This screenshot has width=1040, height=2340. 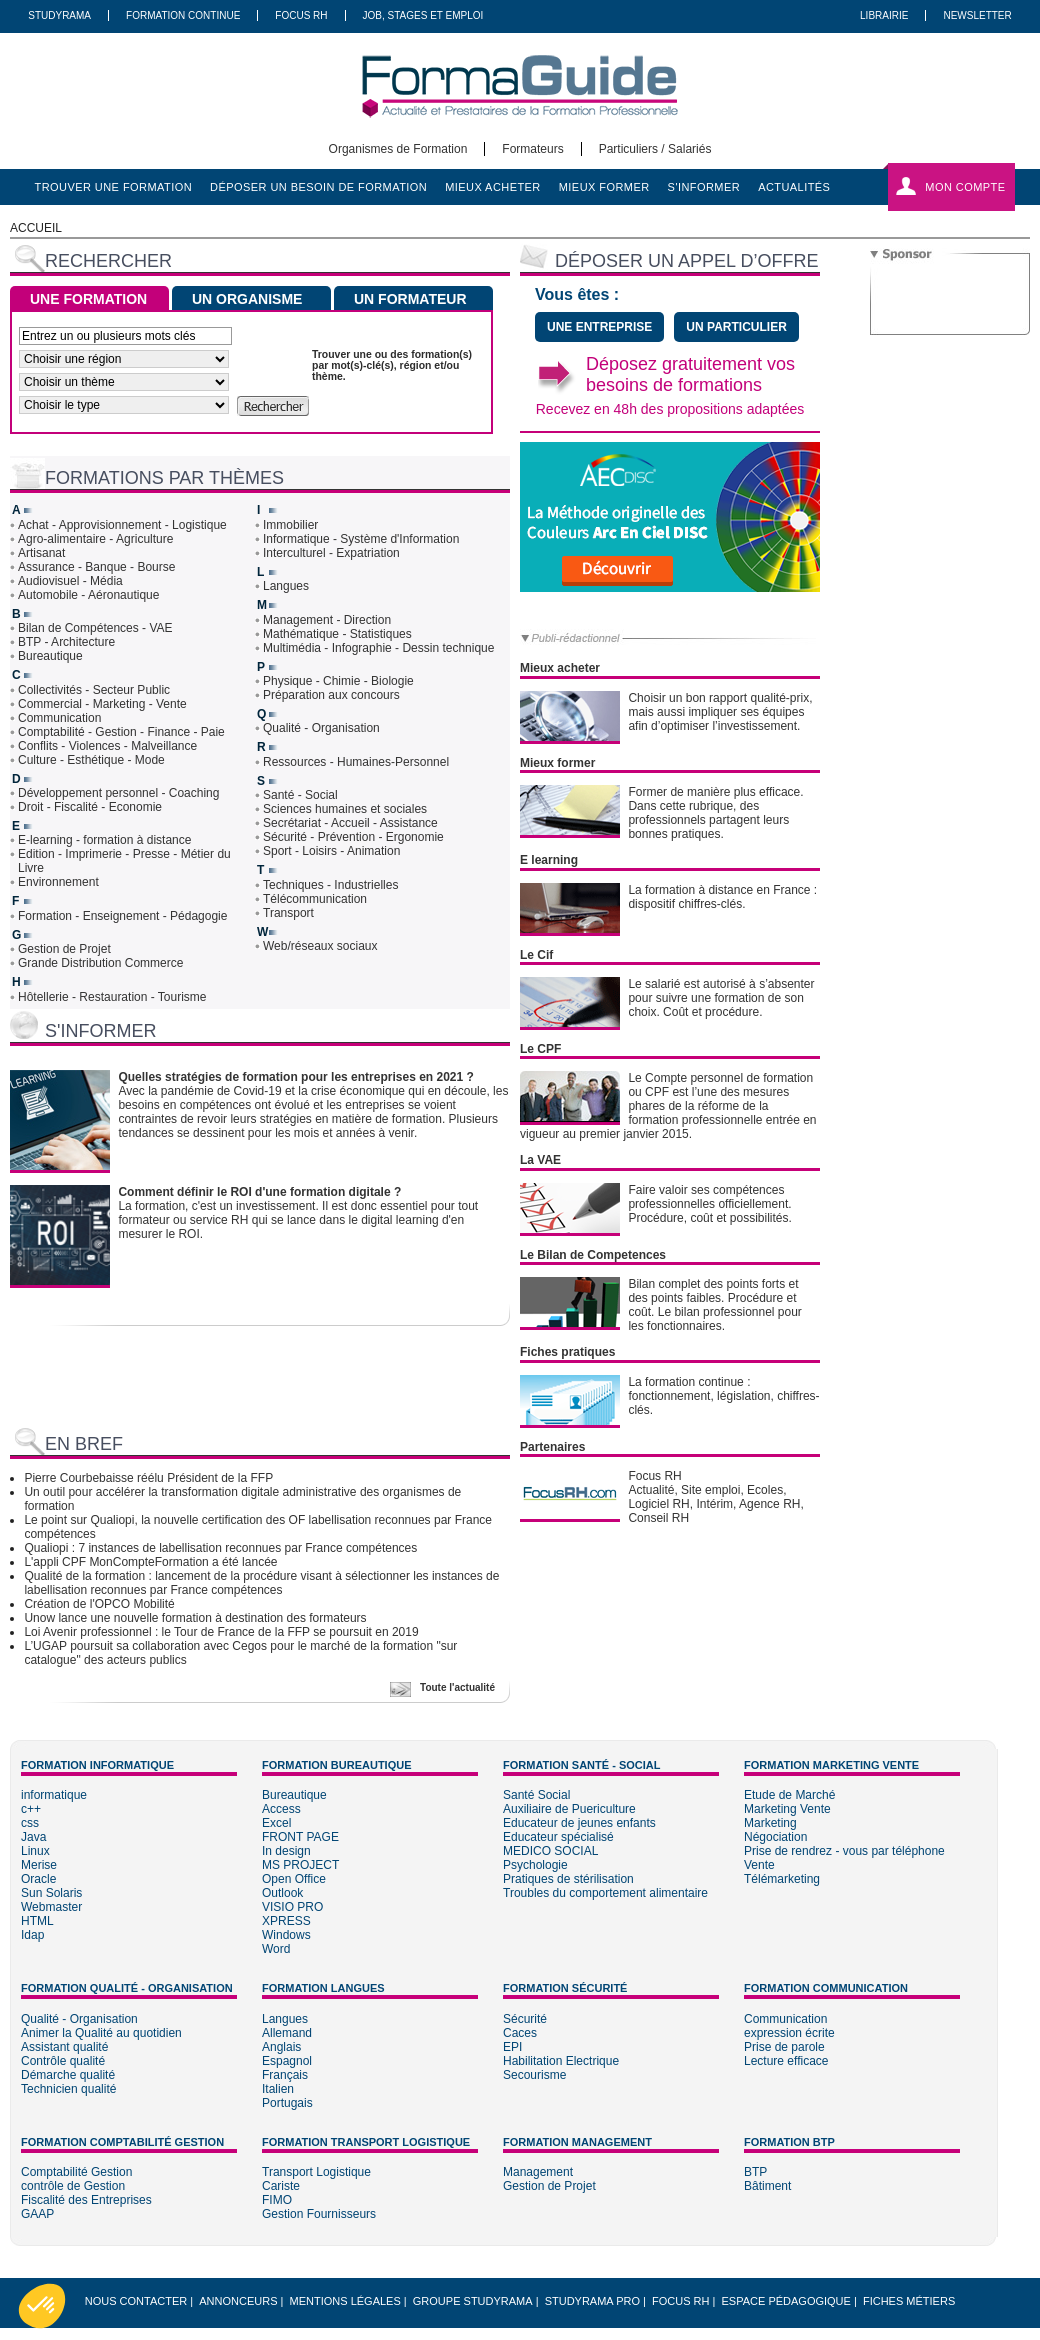 What do you see at coordinates (361, 539) in the screenshot?
I see `Informatique - Système d'Information` at bounding box center [361, 539].